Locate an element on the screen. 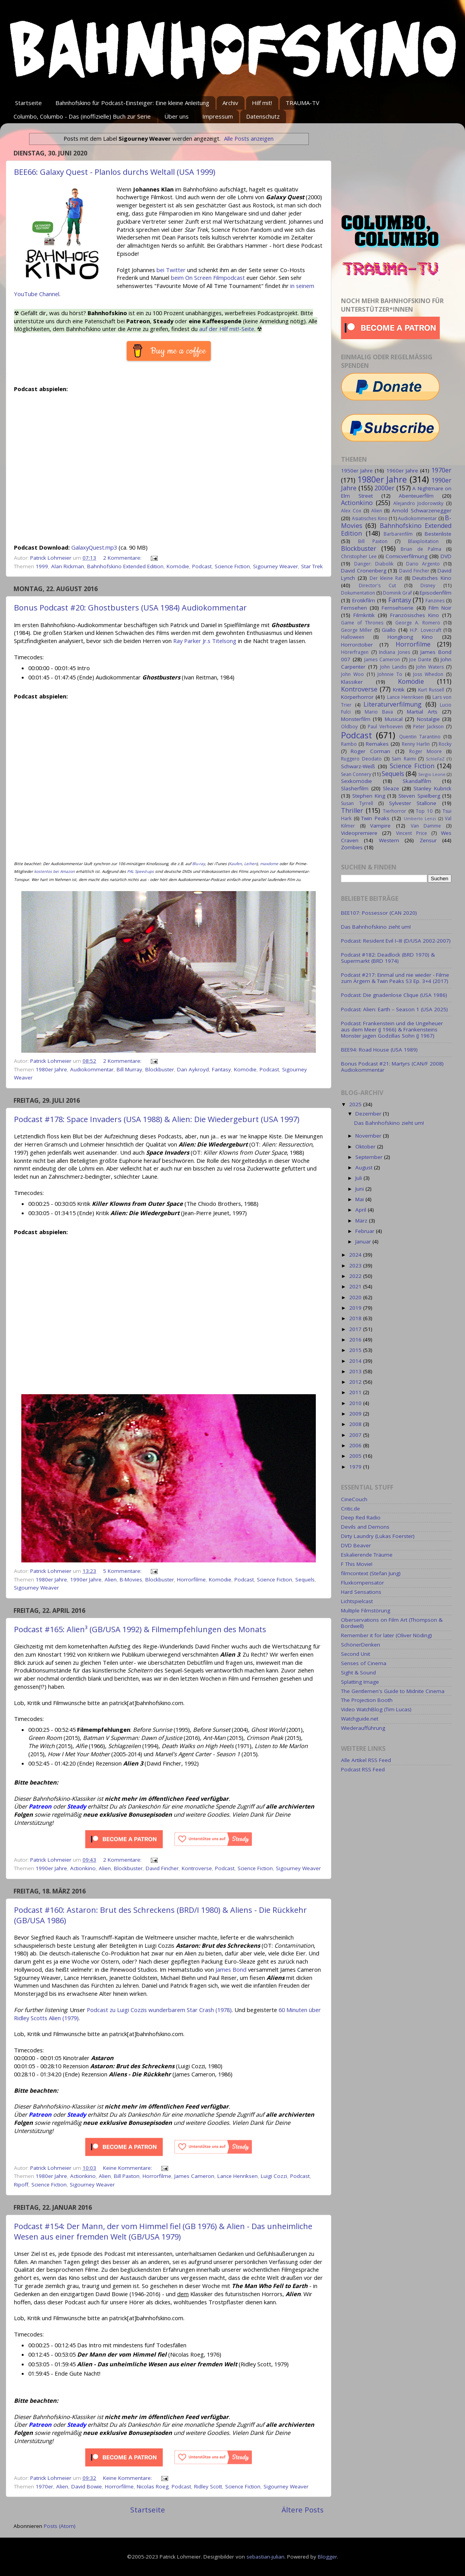 The image size is (465, 2576). Podcast: Die gnadenlose Clique (USA 1986) is located at coordinates (394, 994).